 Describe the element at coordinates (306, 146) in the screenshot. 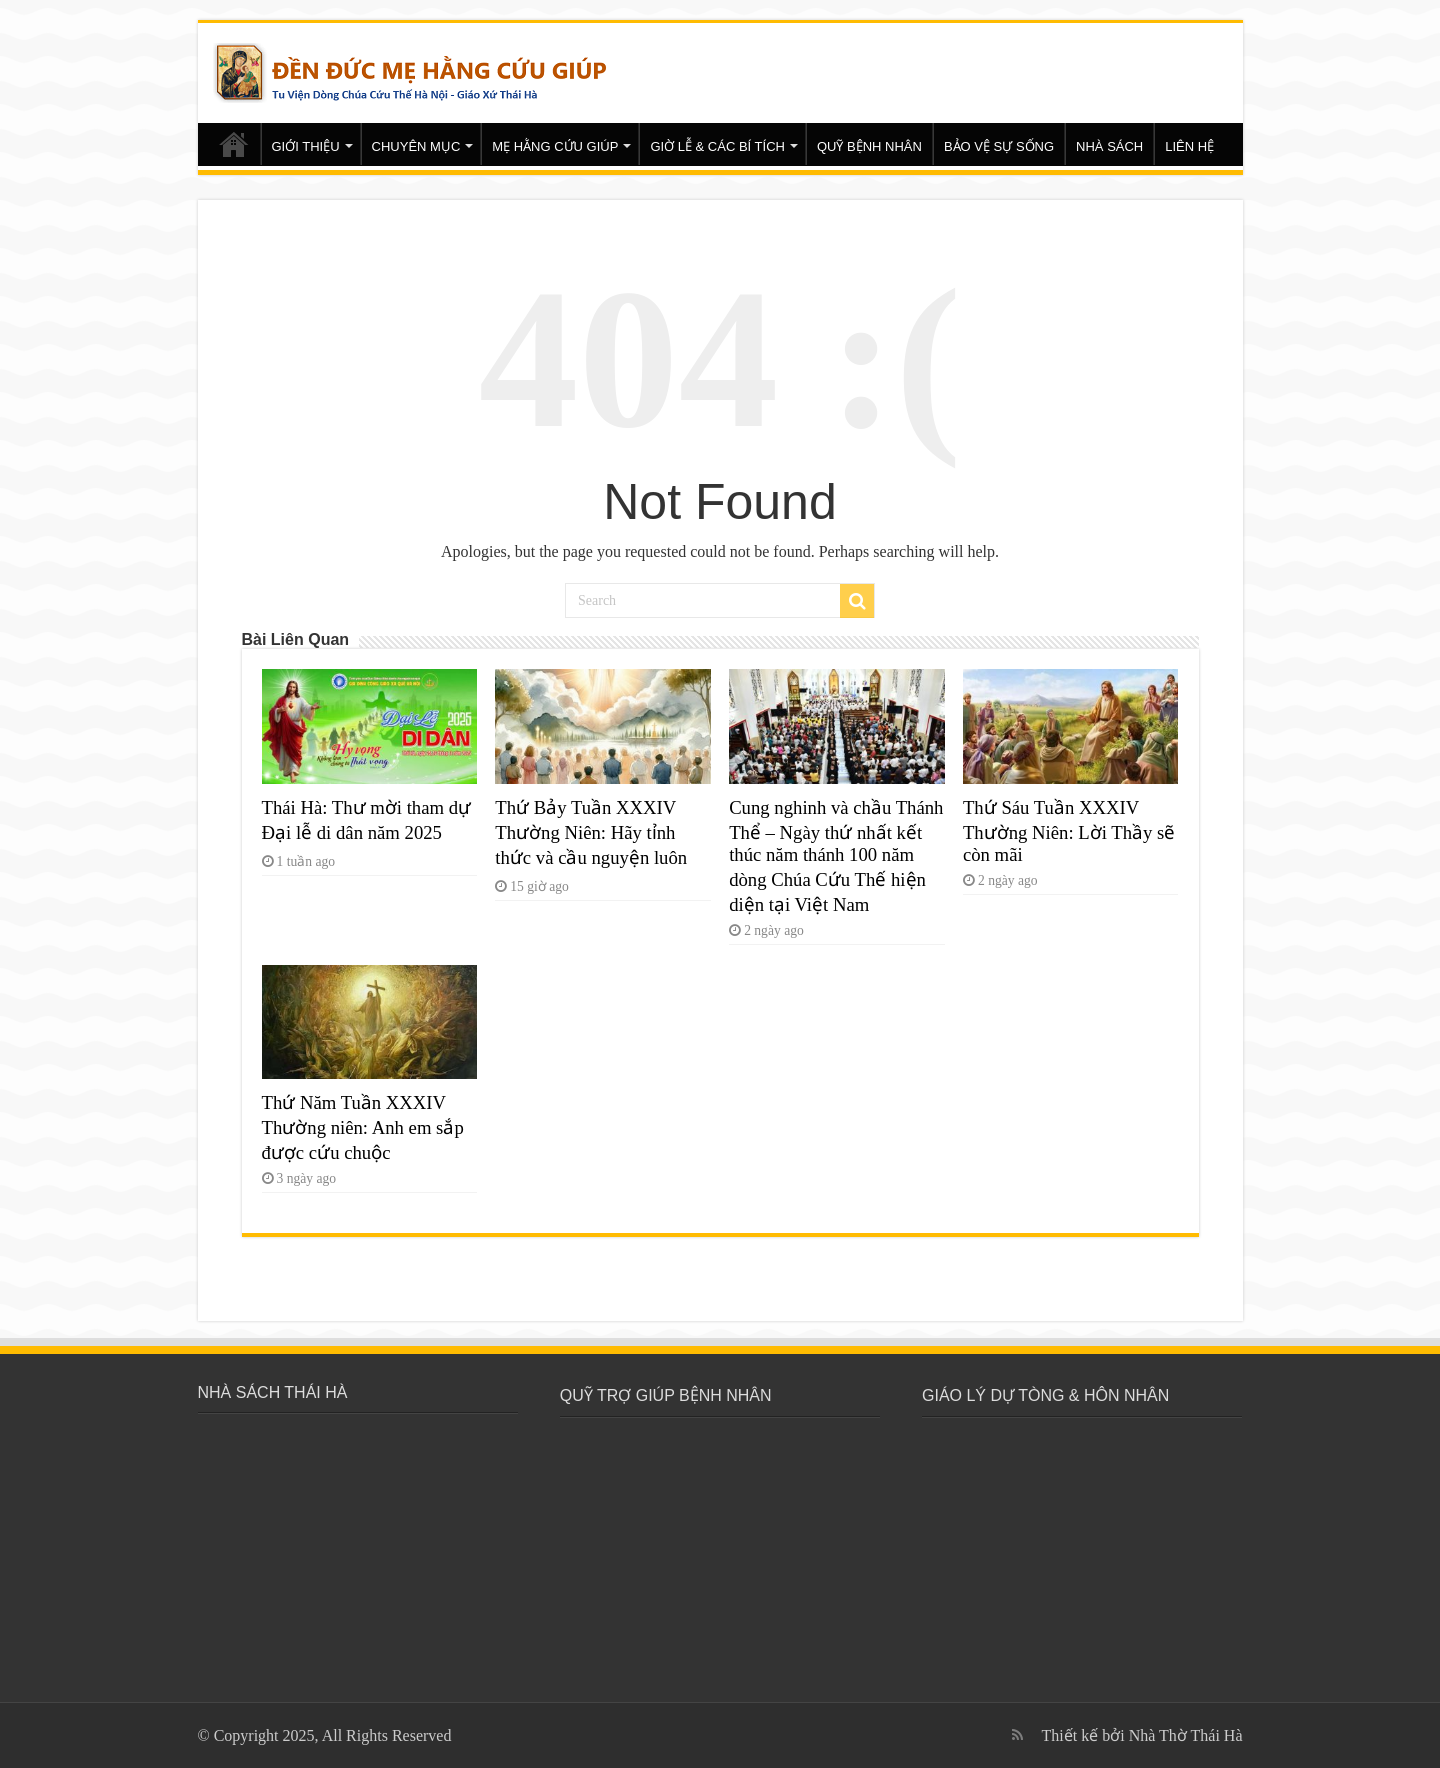

I see `GIỚI THIỆU` at that location.